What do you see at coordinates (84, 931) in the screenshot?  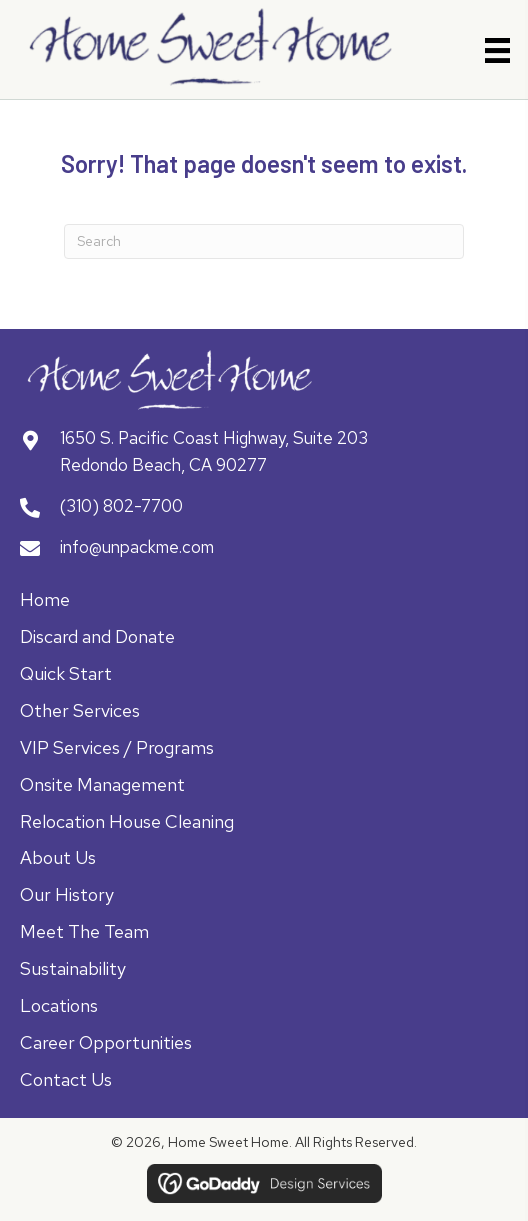 I see `Meet The Team [menuitem]` at bounding box center [84, 931].